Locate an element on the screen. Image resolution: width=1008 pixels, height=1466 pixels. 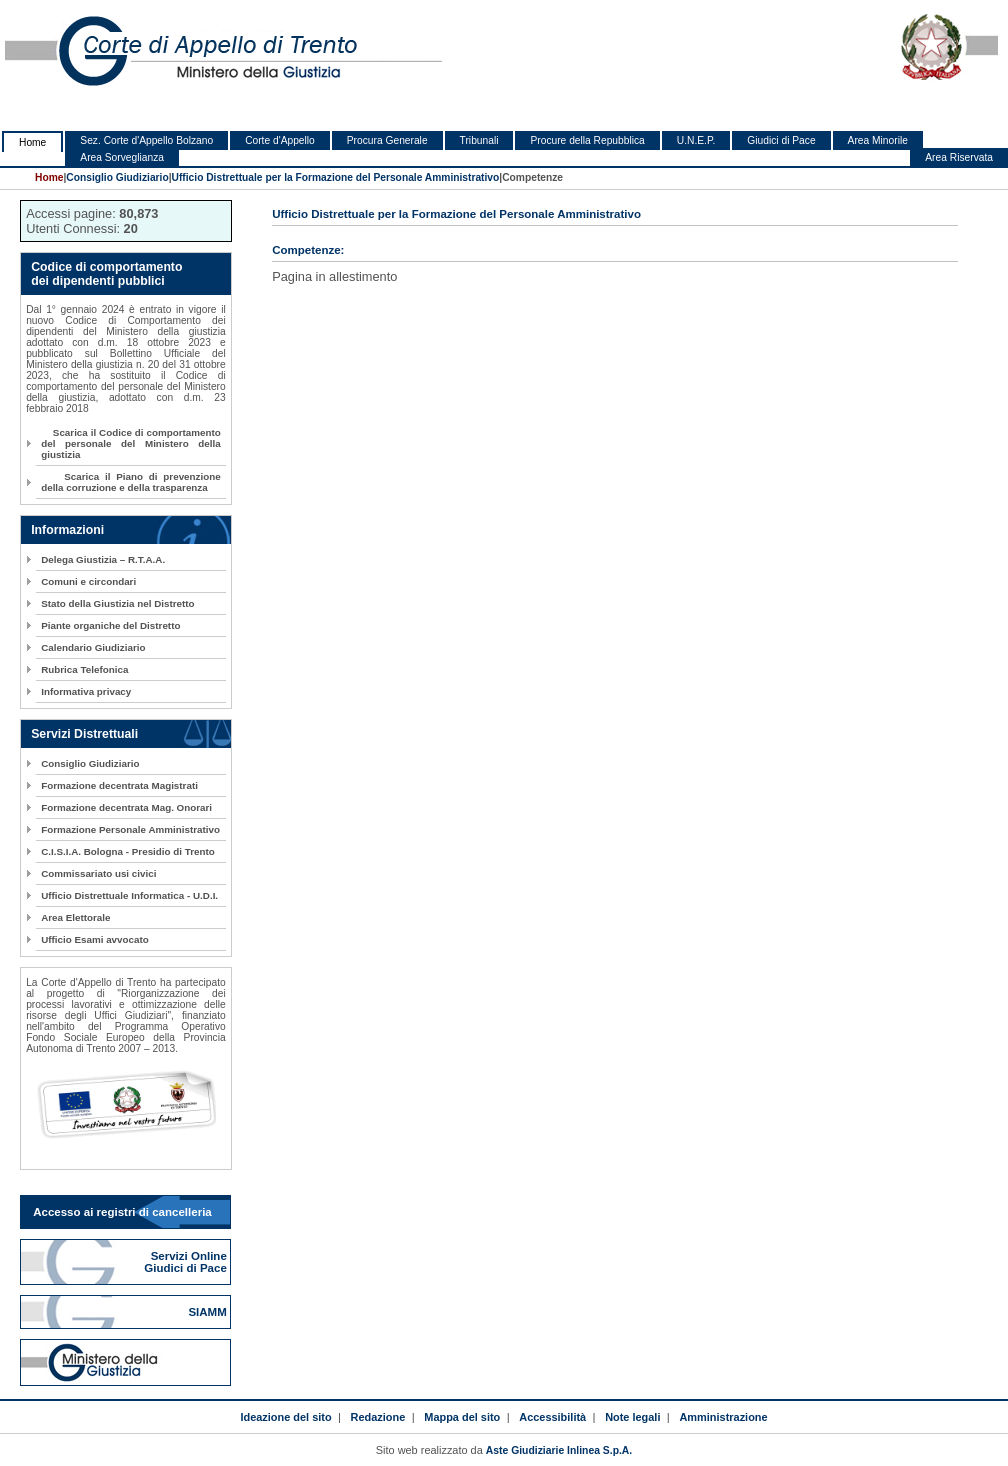
Scarica il Codice di comportamento del personale del Ministero della giustizia is located at coordinates (131, 443).